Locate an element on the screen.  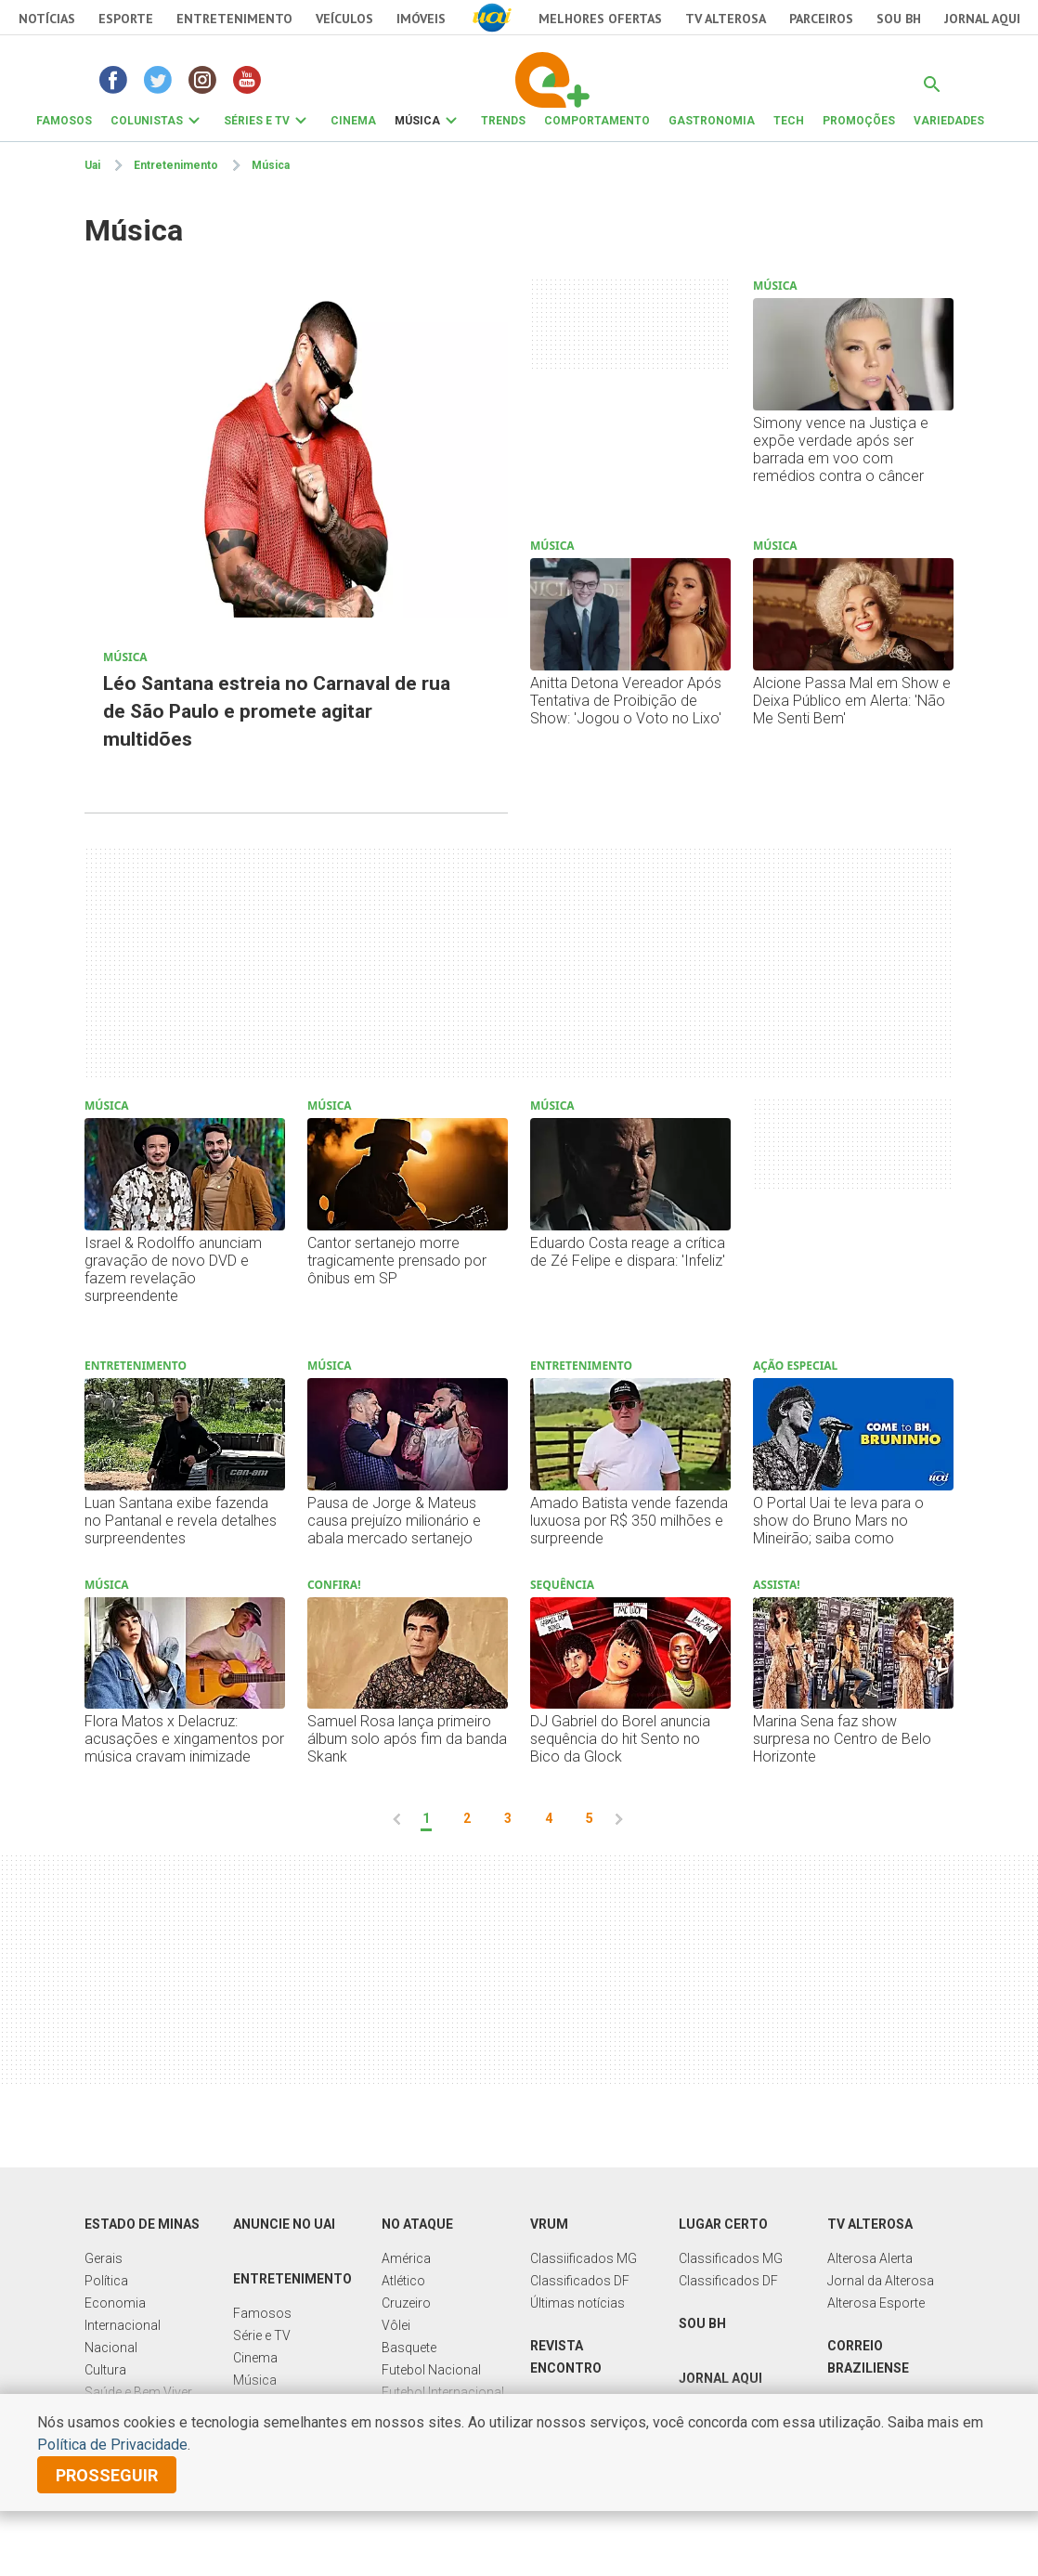
Vôlei is located at coordinates (396, 2325).